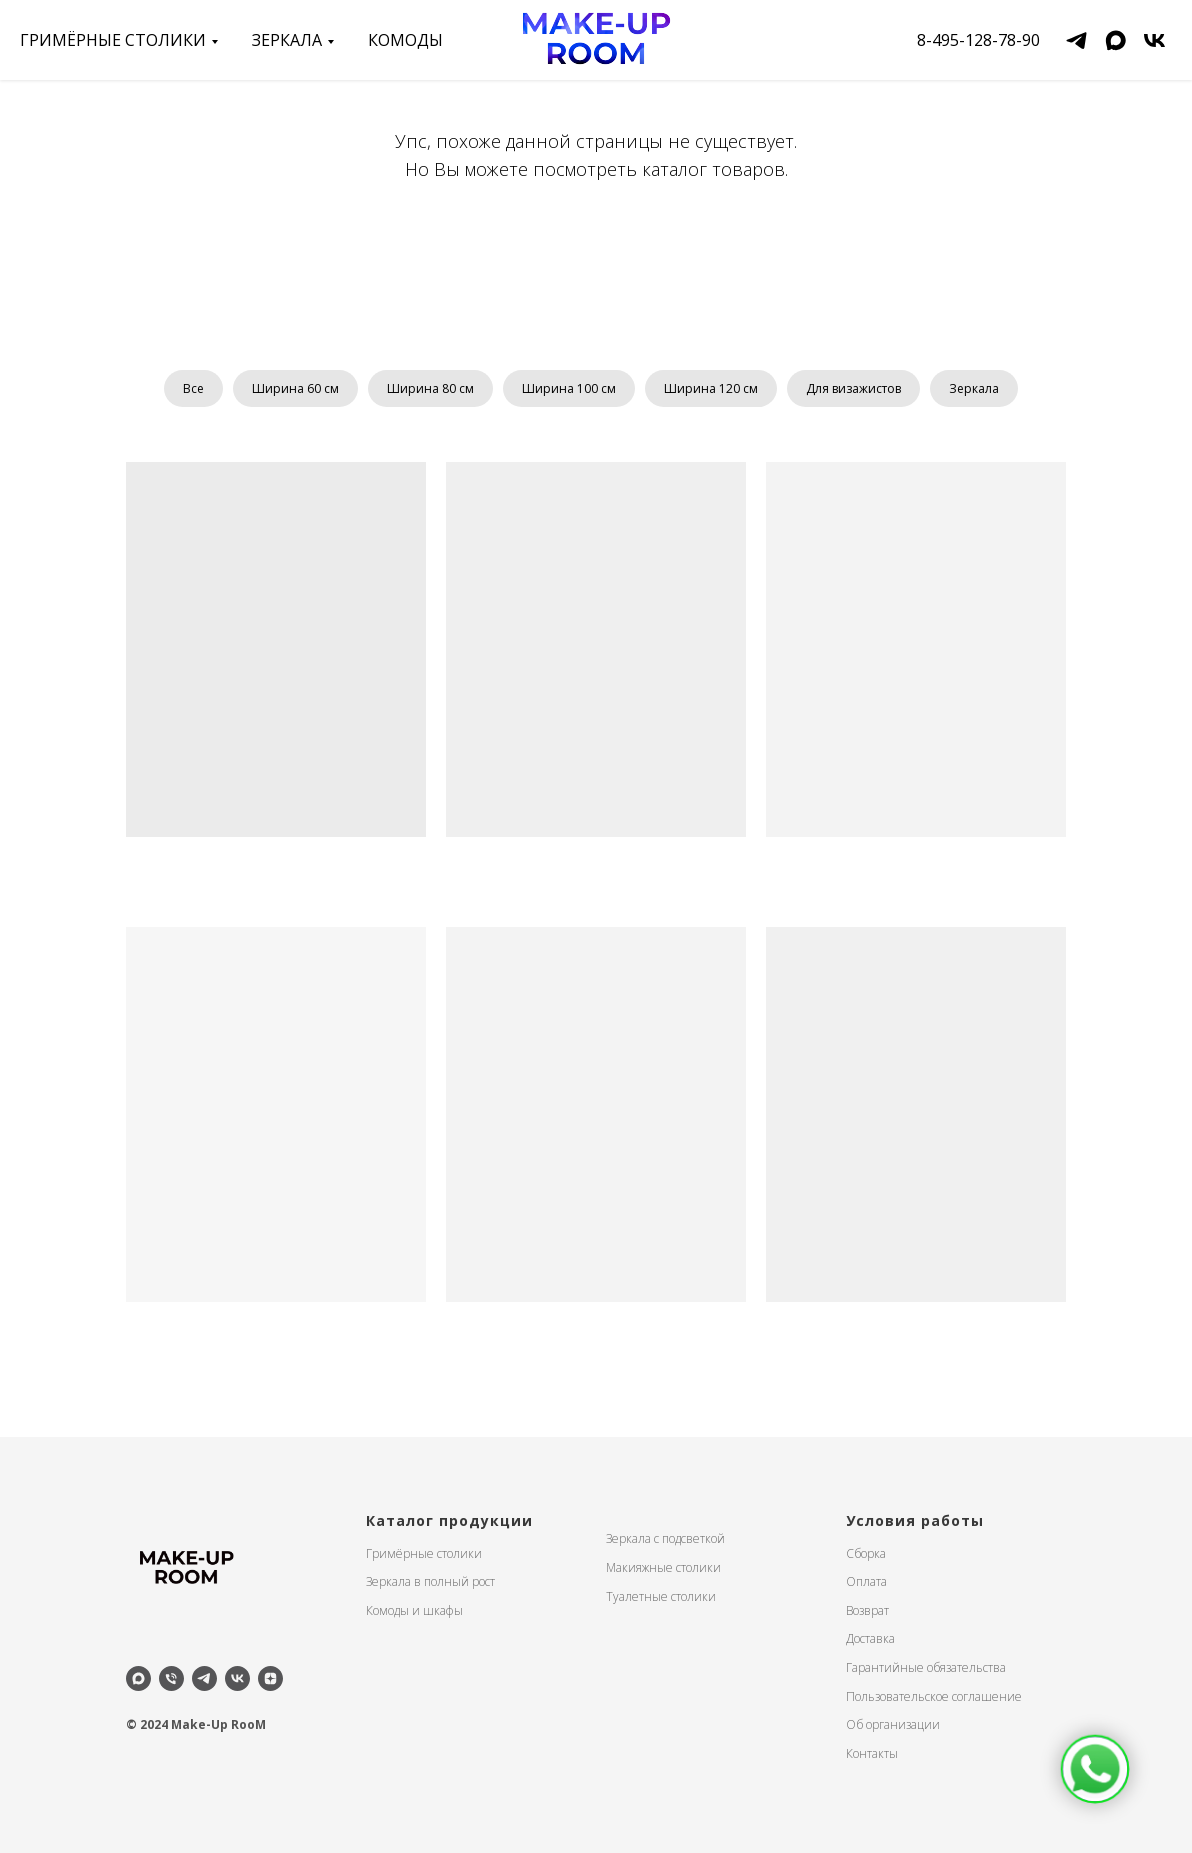 This screenshot has height=1853, width=1192. What do you see at coordinates (113, 40) in the screenshot?
I see `Гримёрные столики` at bounding box center [113, 40].